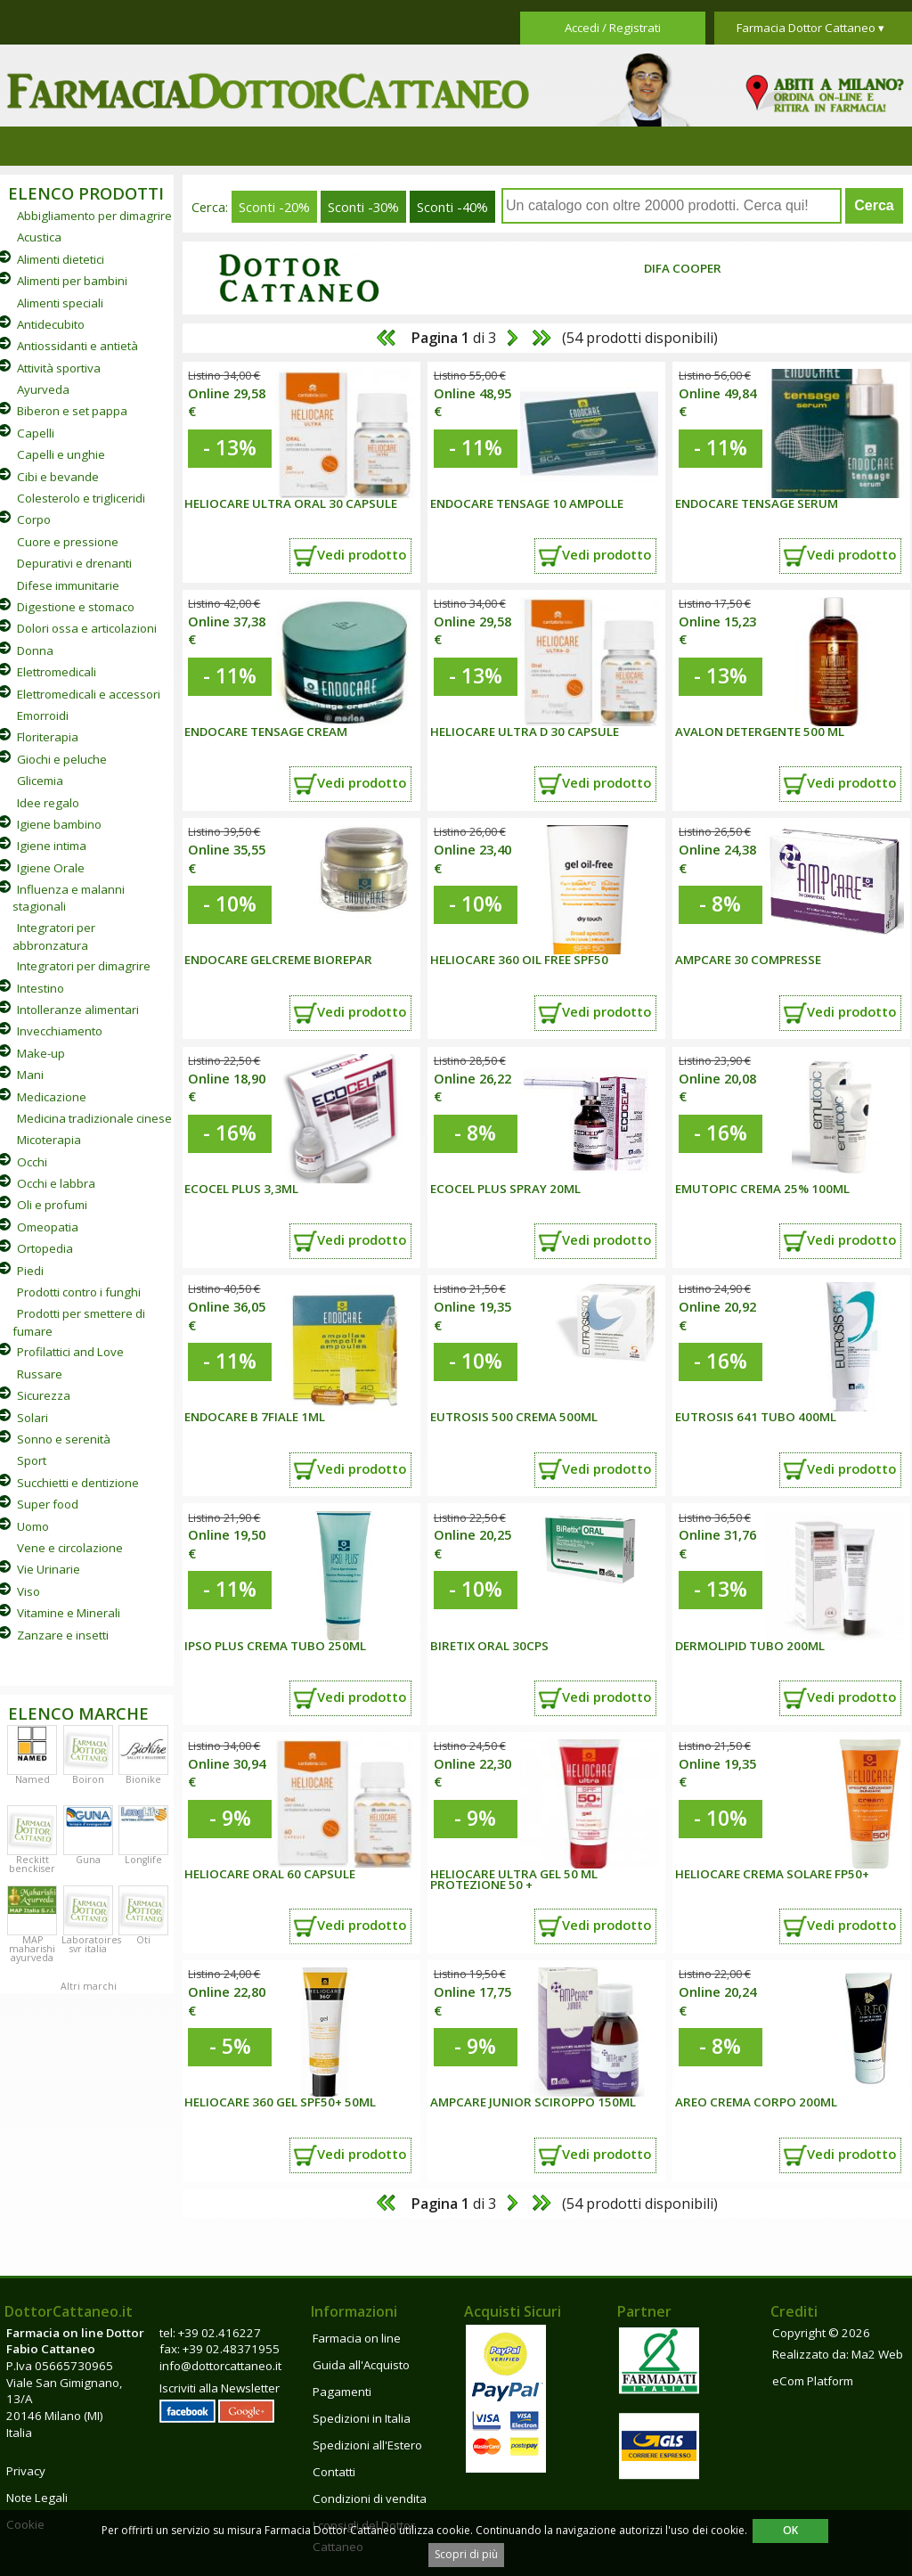 The height and width of the screenshot is (2576, 912). I want to click on Profilattici and Love, so click(70, 1352).